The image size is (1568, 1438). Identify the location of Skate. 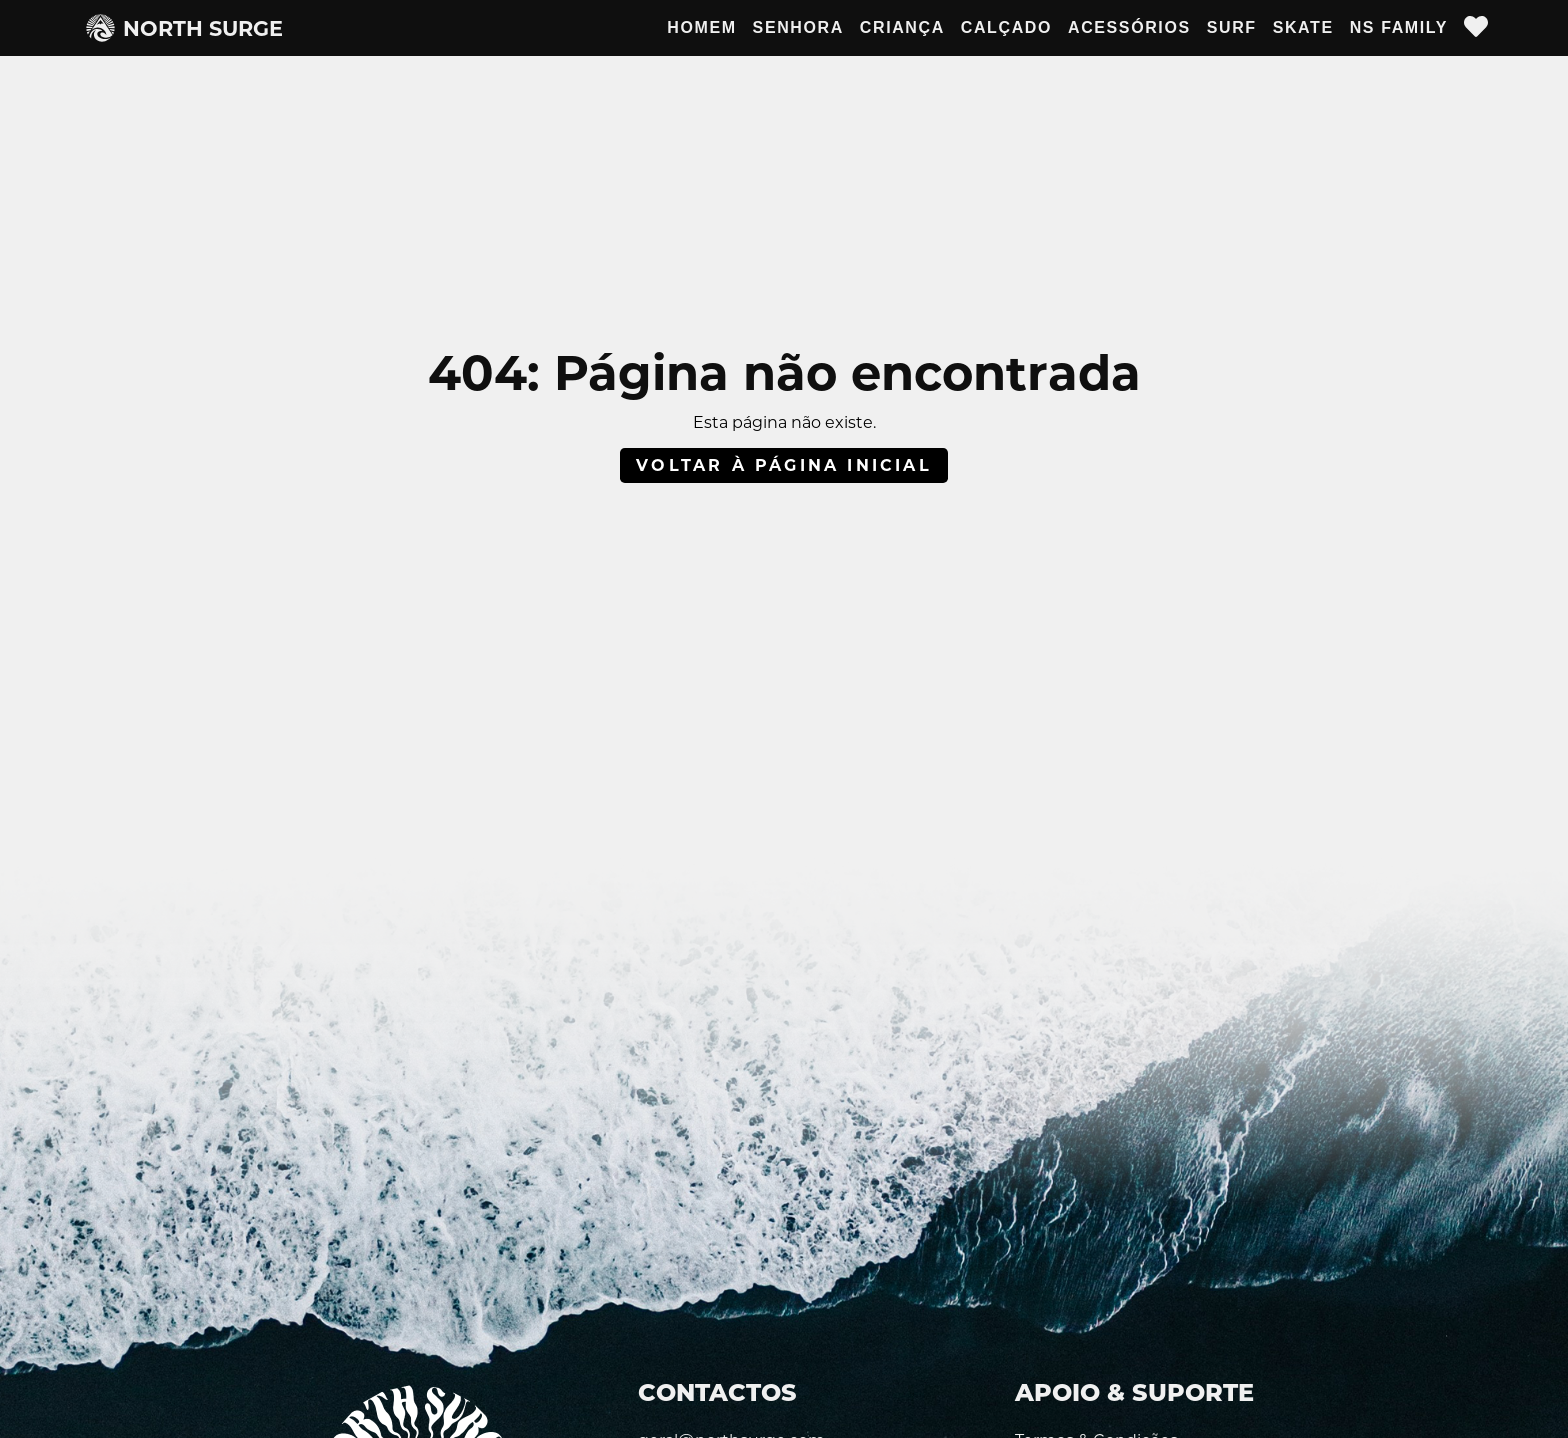
(1303, 27).